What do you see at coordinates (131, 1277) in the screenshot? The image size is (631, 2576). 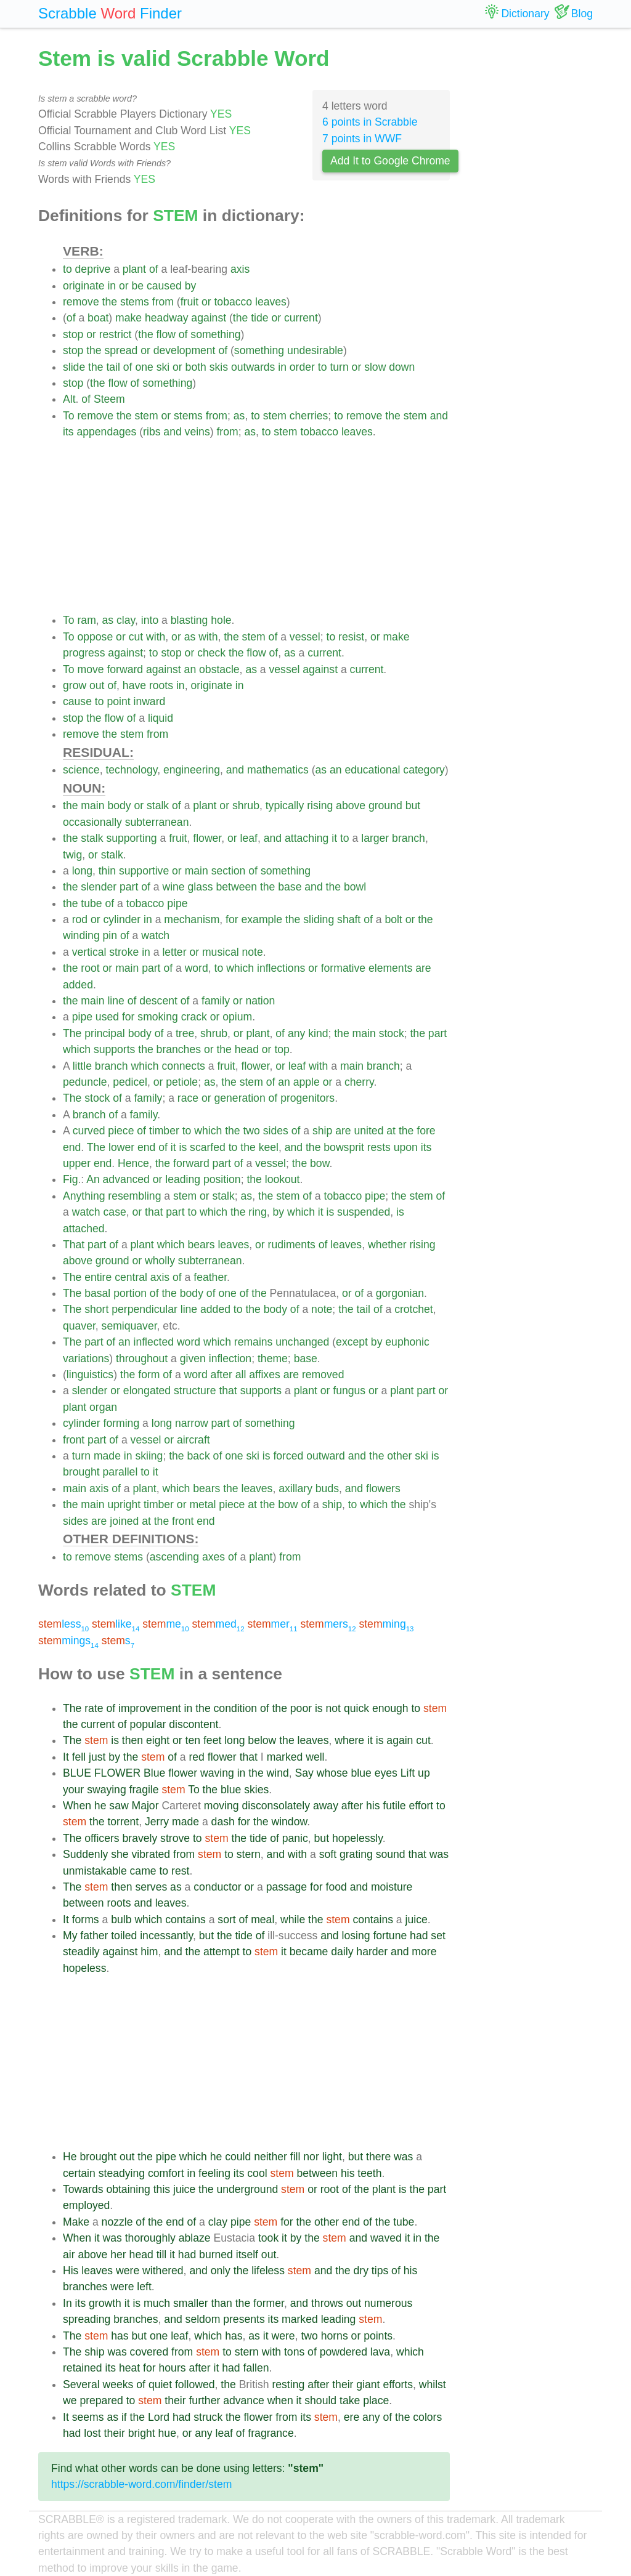 I see `central` at bounding box center [131, 1277].